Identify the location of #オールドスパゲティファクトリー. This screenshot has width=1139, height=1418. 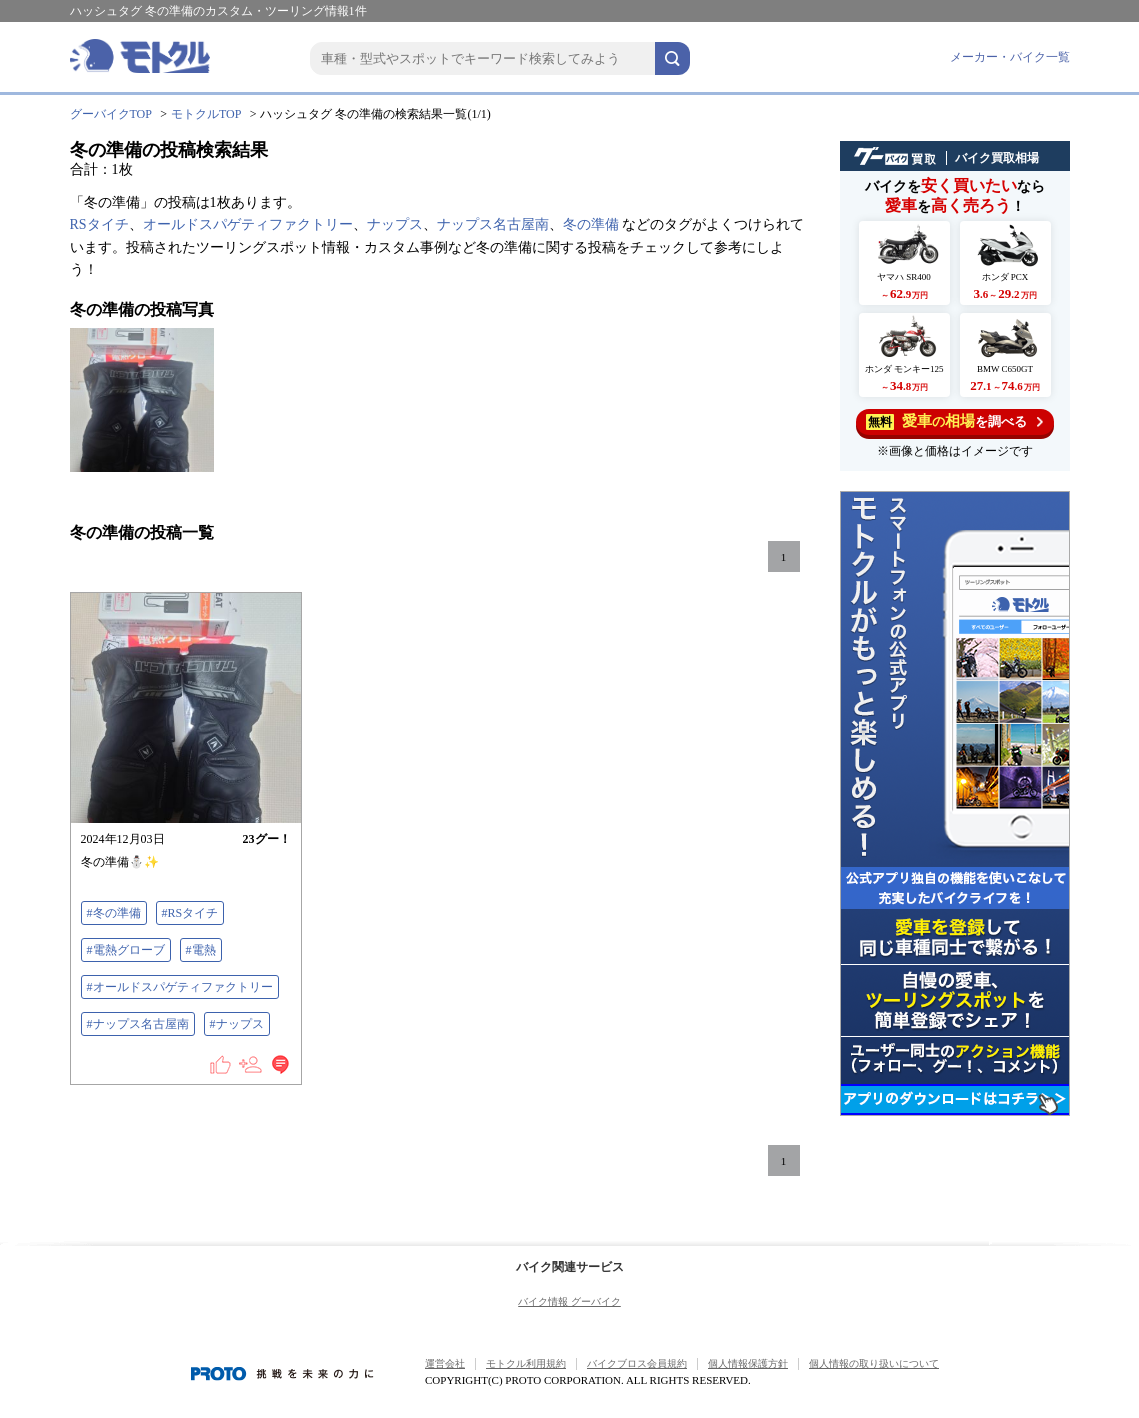
(180, 987).